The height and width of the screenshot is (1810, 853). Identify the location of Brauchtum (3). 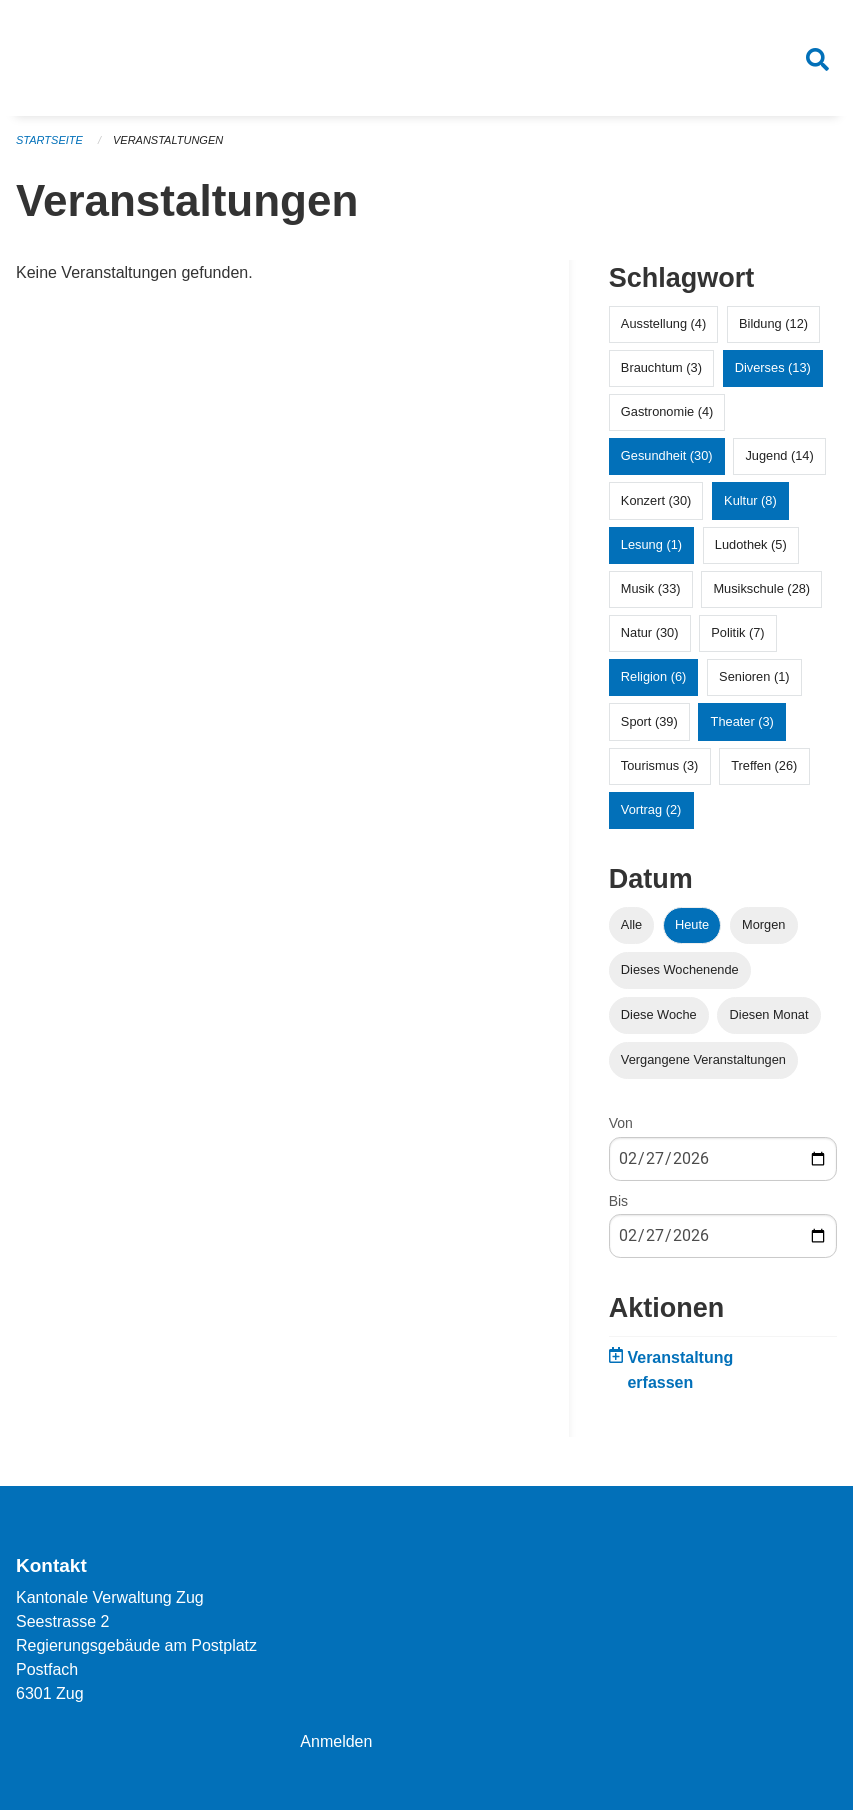
(661, 367).